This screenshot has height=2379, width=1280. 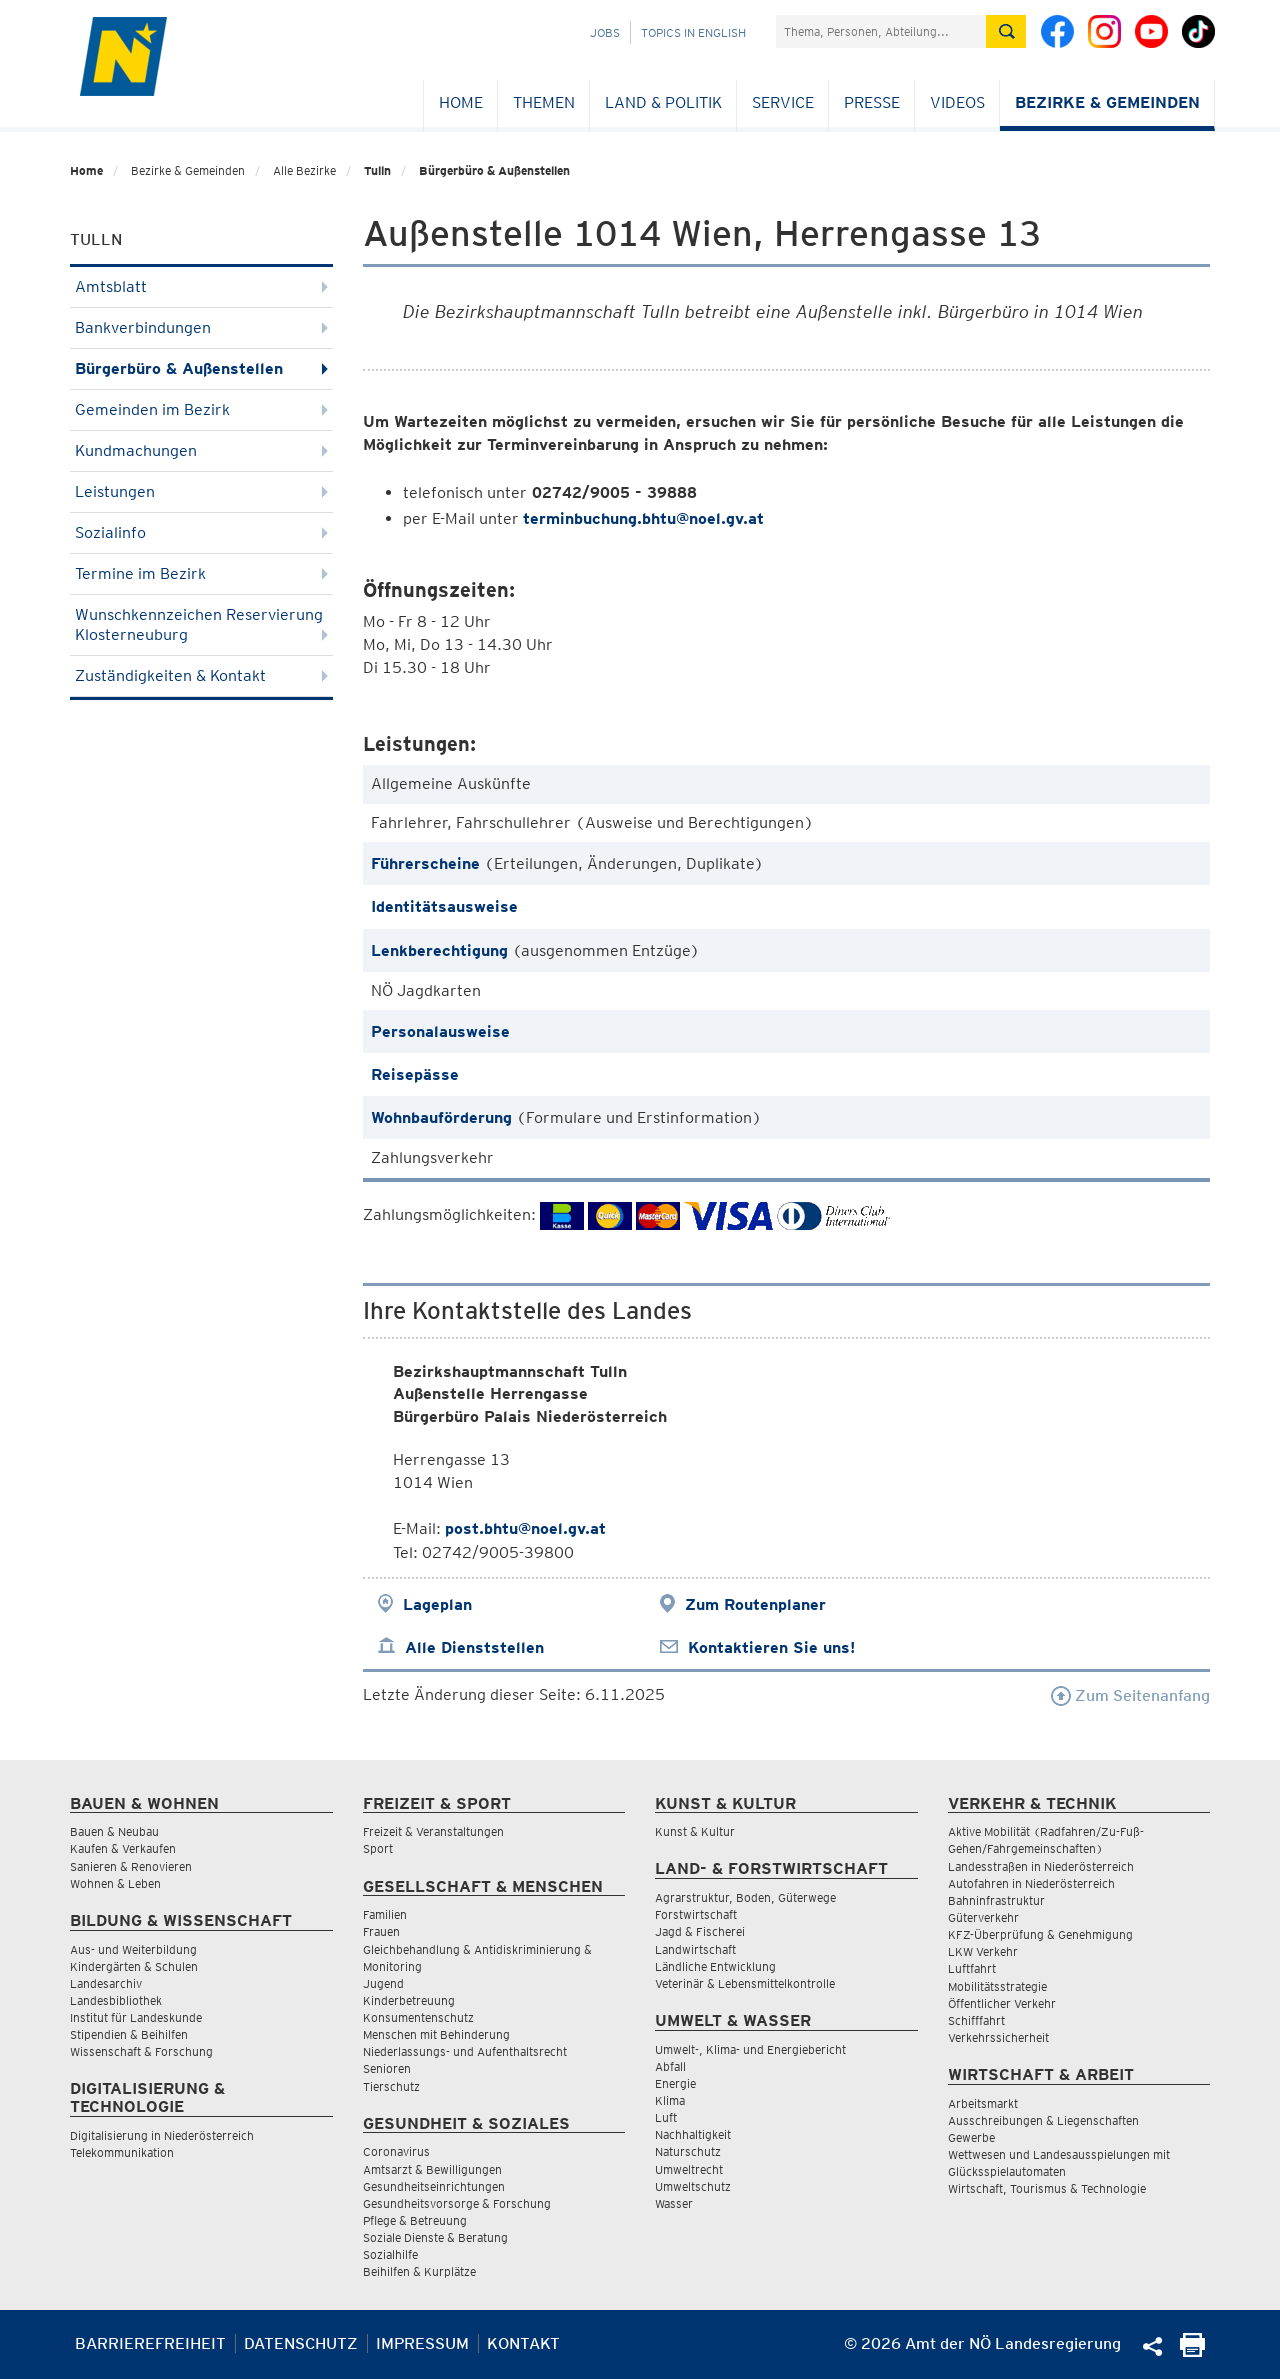 I want to click on [Seite Ausdrucken], so click(x=1192, y=2351).